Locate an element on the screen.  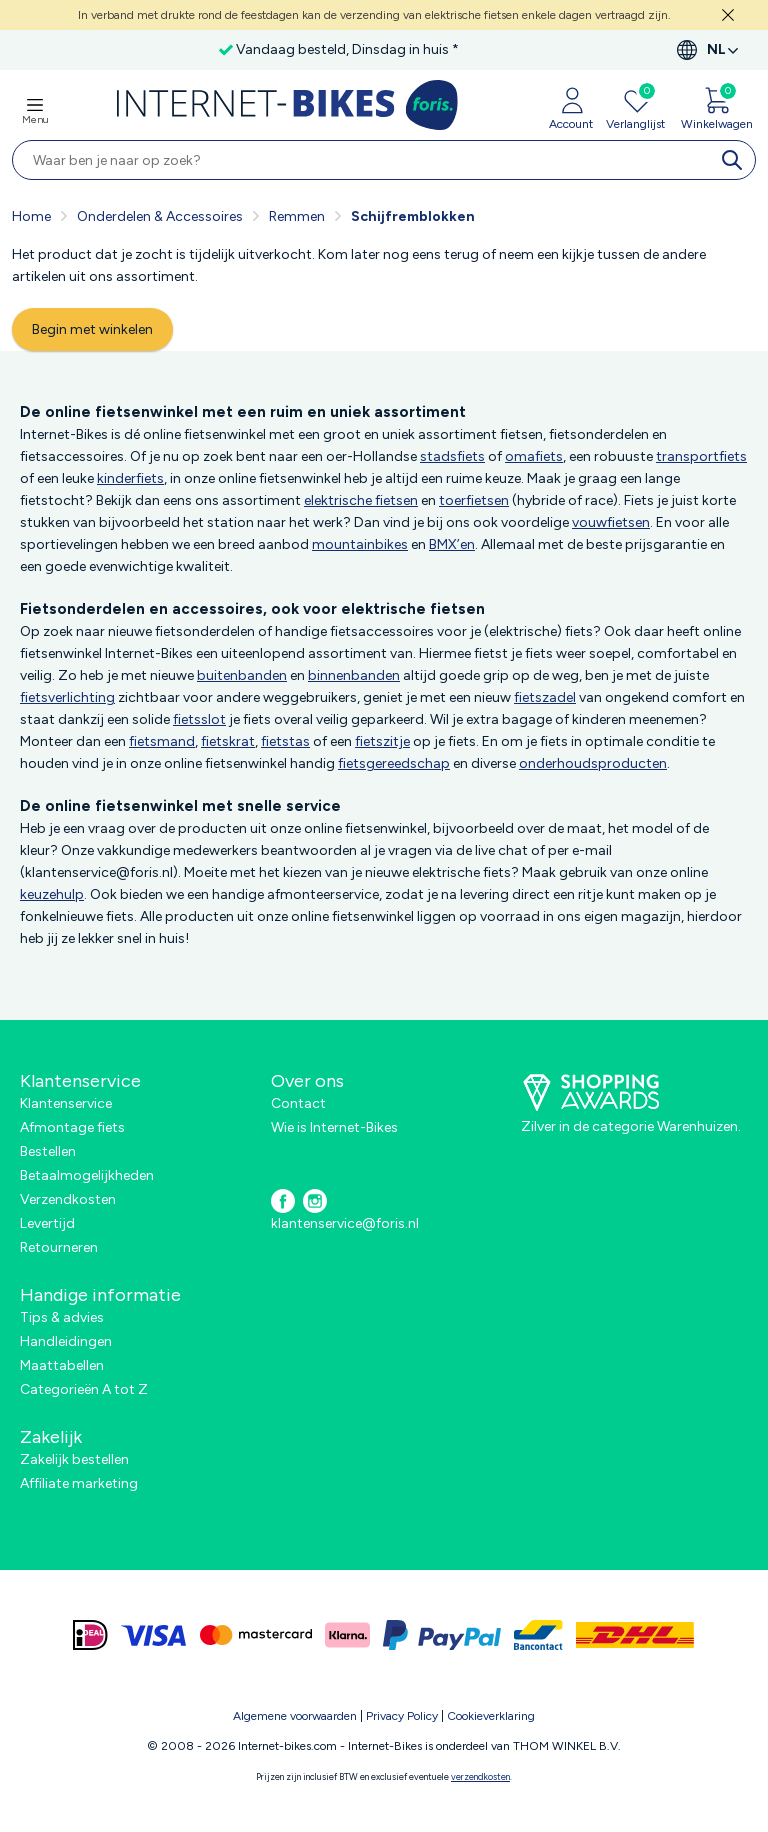
elektrische fietsen is located at coordinates (361, 500).